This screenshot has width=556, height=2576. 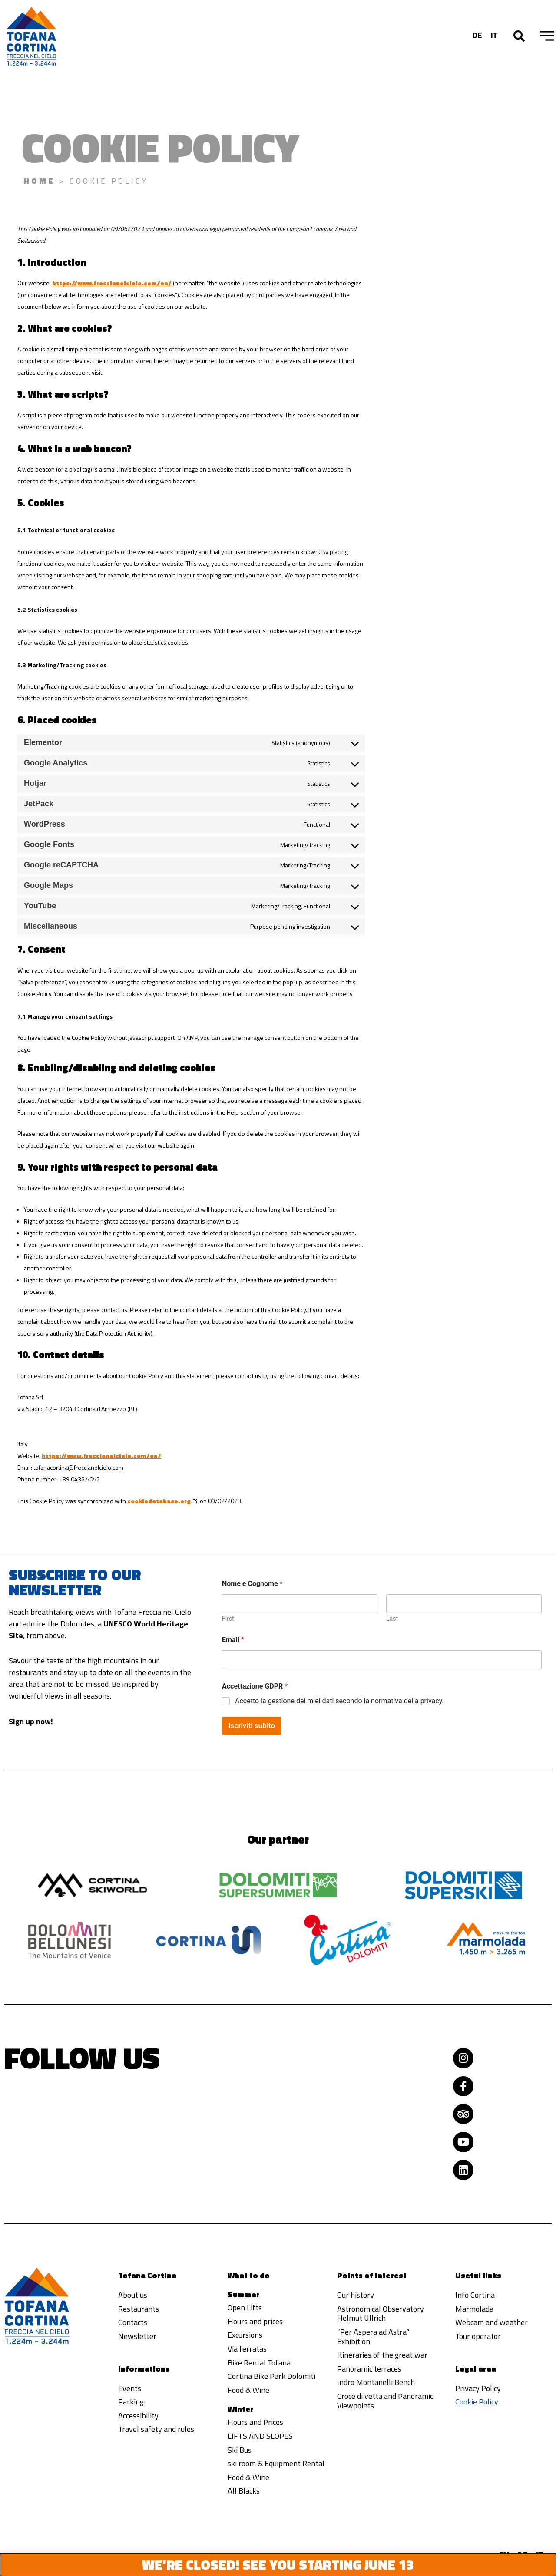 What do you see at coordinates (129, 2388) in the screenshot?
I see `Events` at bounding box center [129, 2388].